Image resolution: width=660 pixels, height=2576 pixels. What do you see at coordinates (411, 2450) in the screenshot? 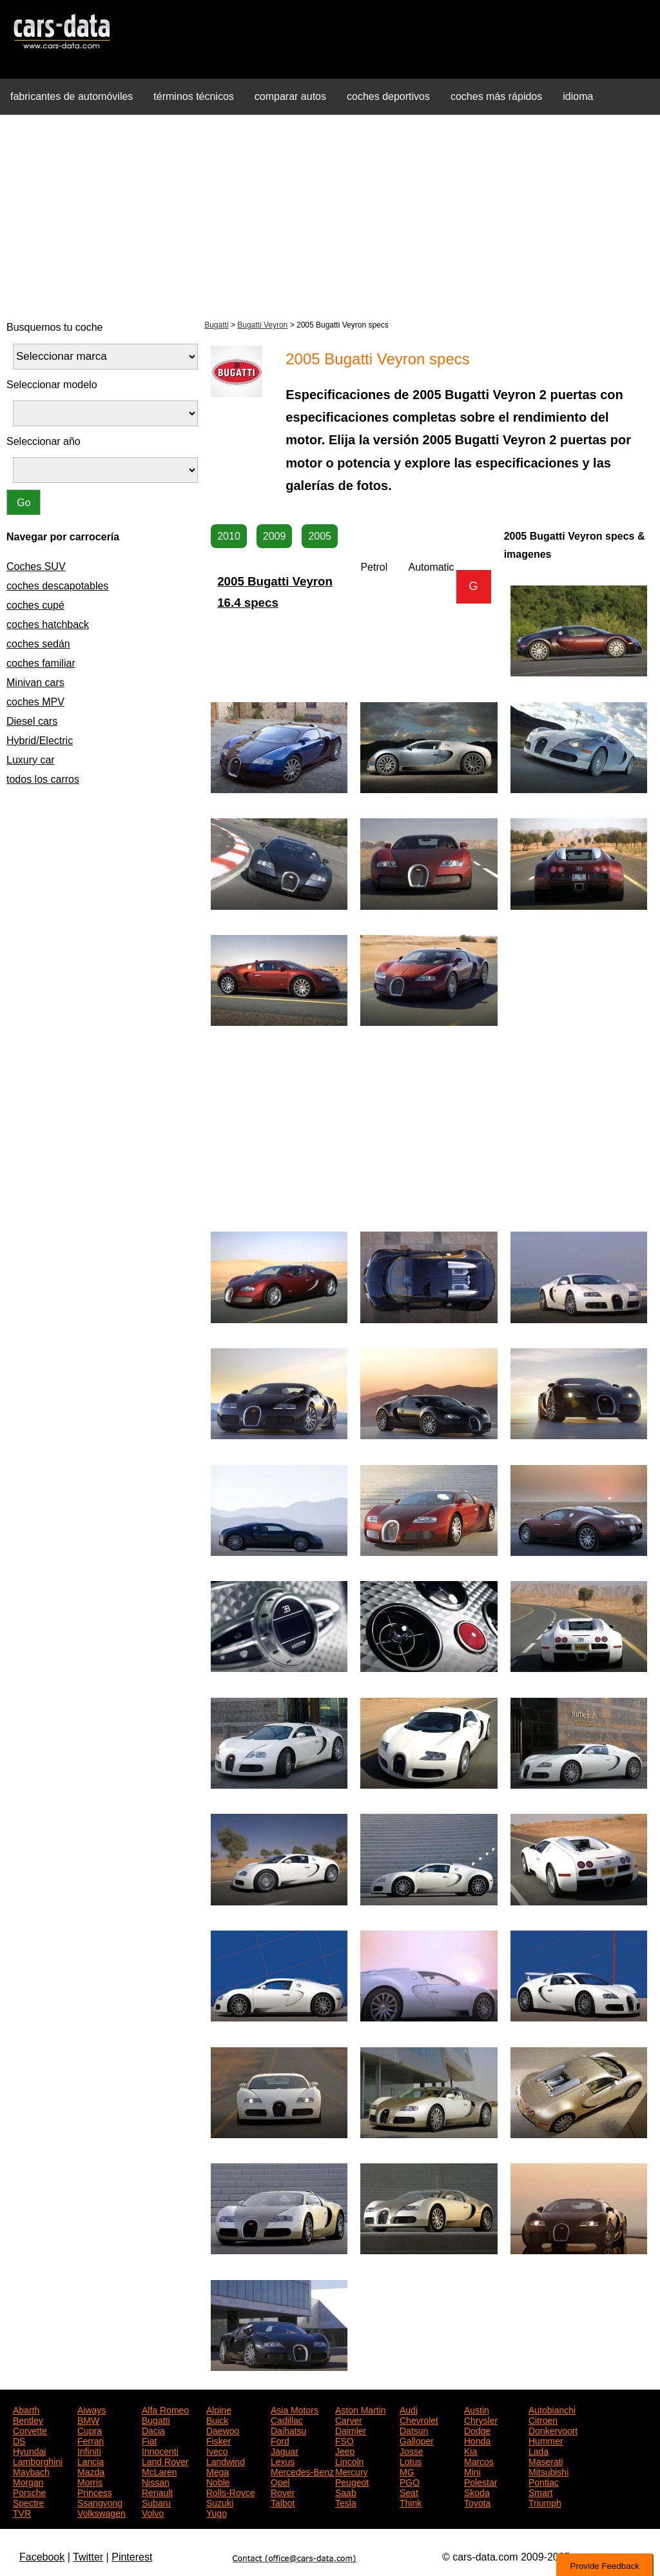
I see `Josse` at bounding box center [411, 2450].